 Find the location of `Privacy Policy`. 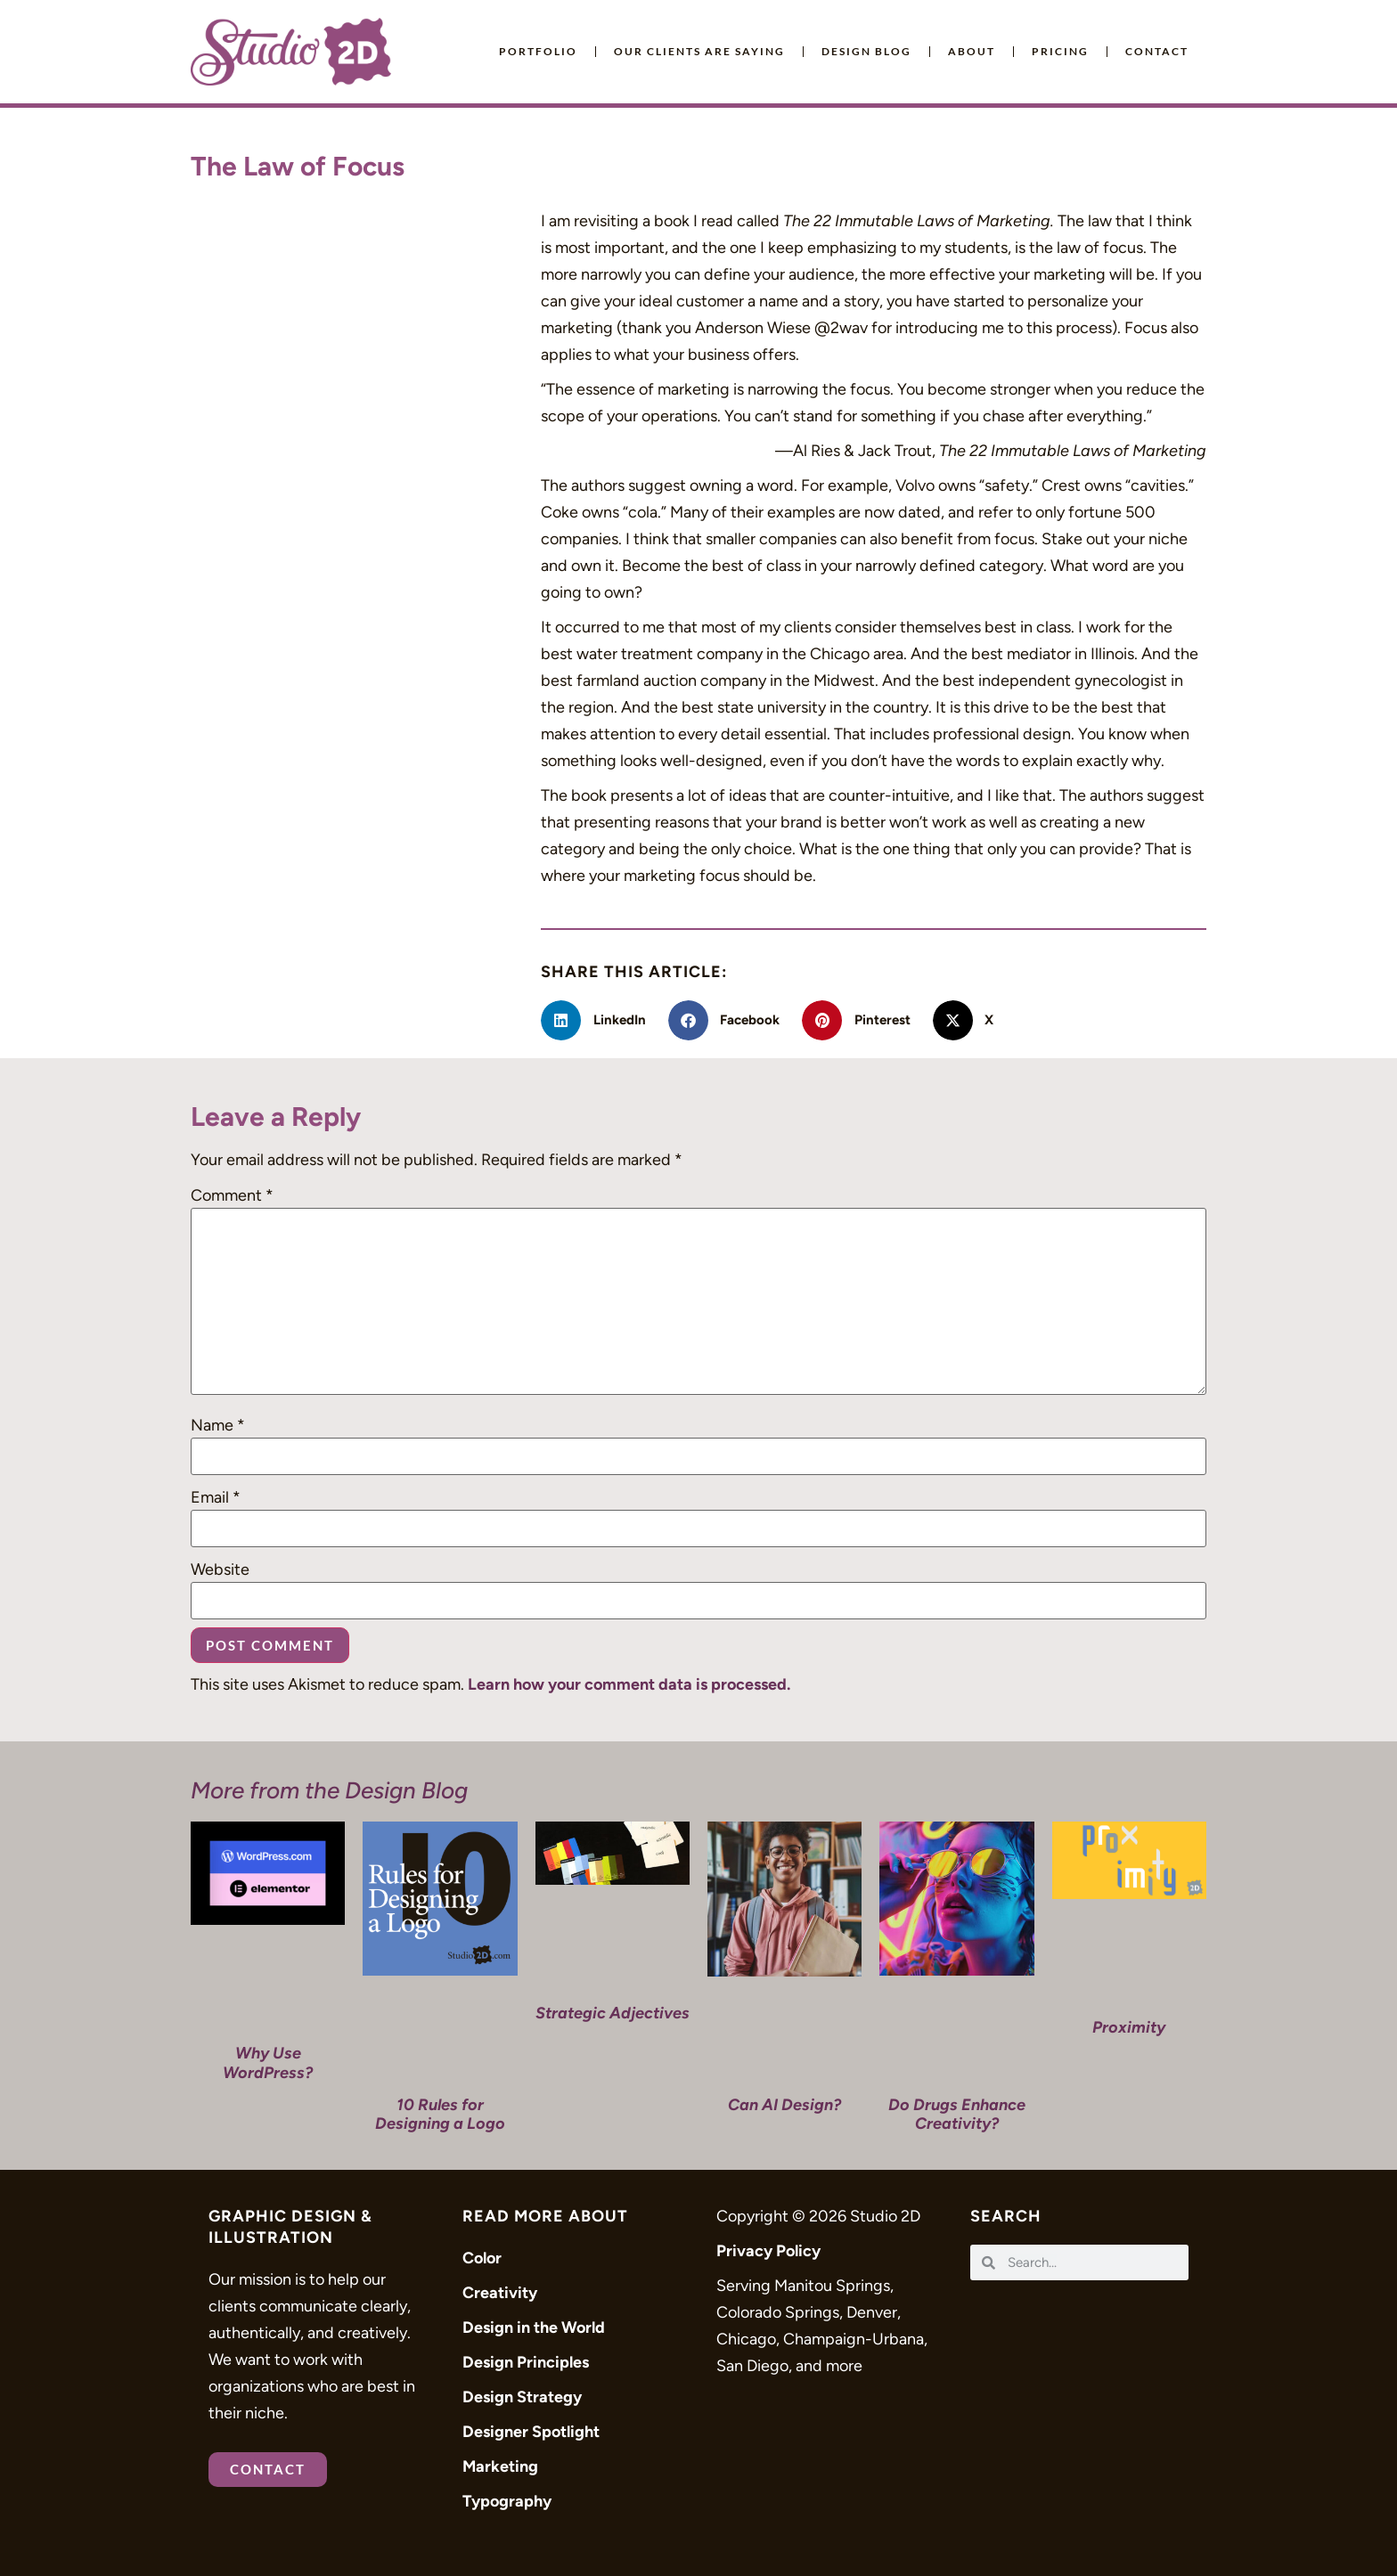

Privacy Policy is located at coordinates (768, 2251).